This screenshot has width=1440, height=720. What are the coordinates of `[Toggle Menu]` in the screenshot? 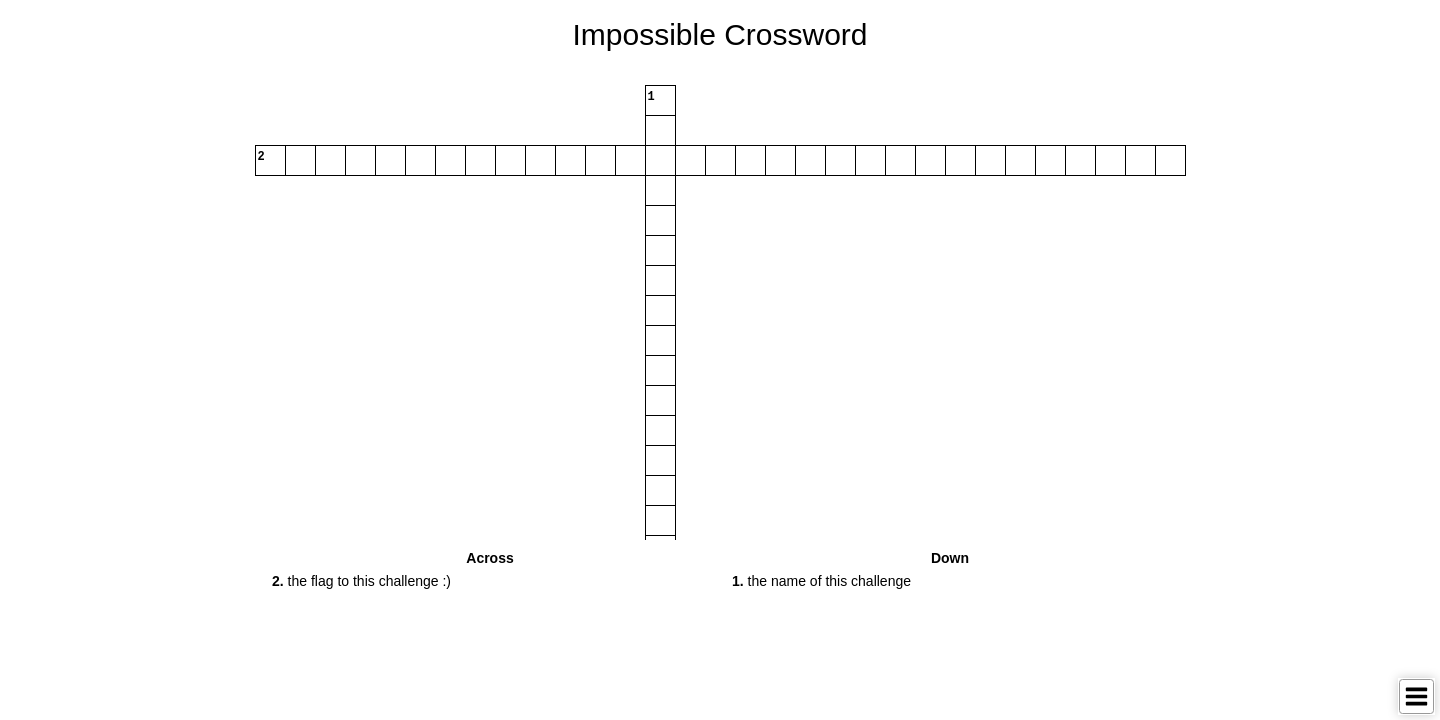 It's located at (1416, 696).